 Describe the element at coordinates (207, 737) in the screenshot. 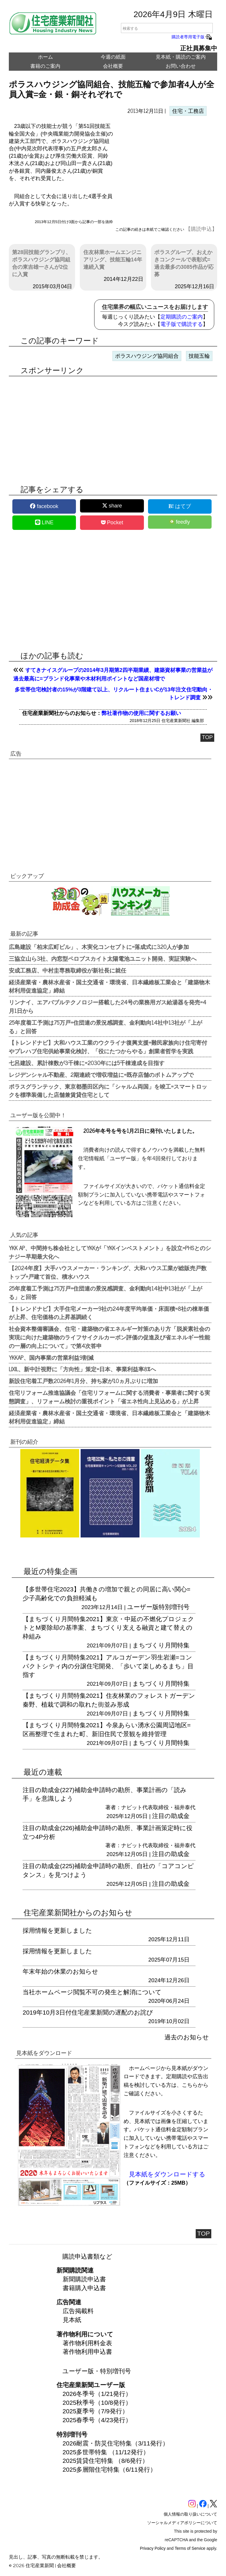

I see `TOP` at that location.